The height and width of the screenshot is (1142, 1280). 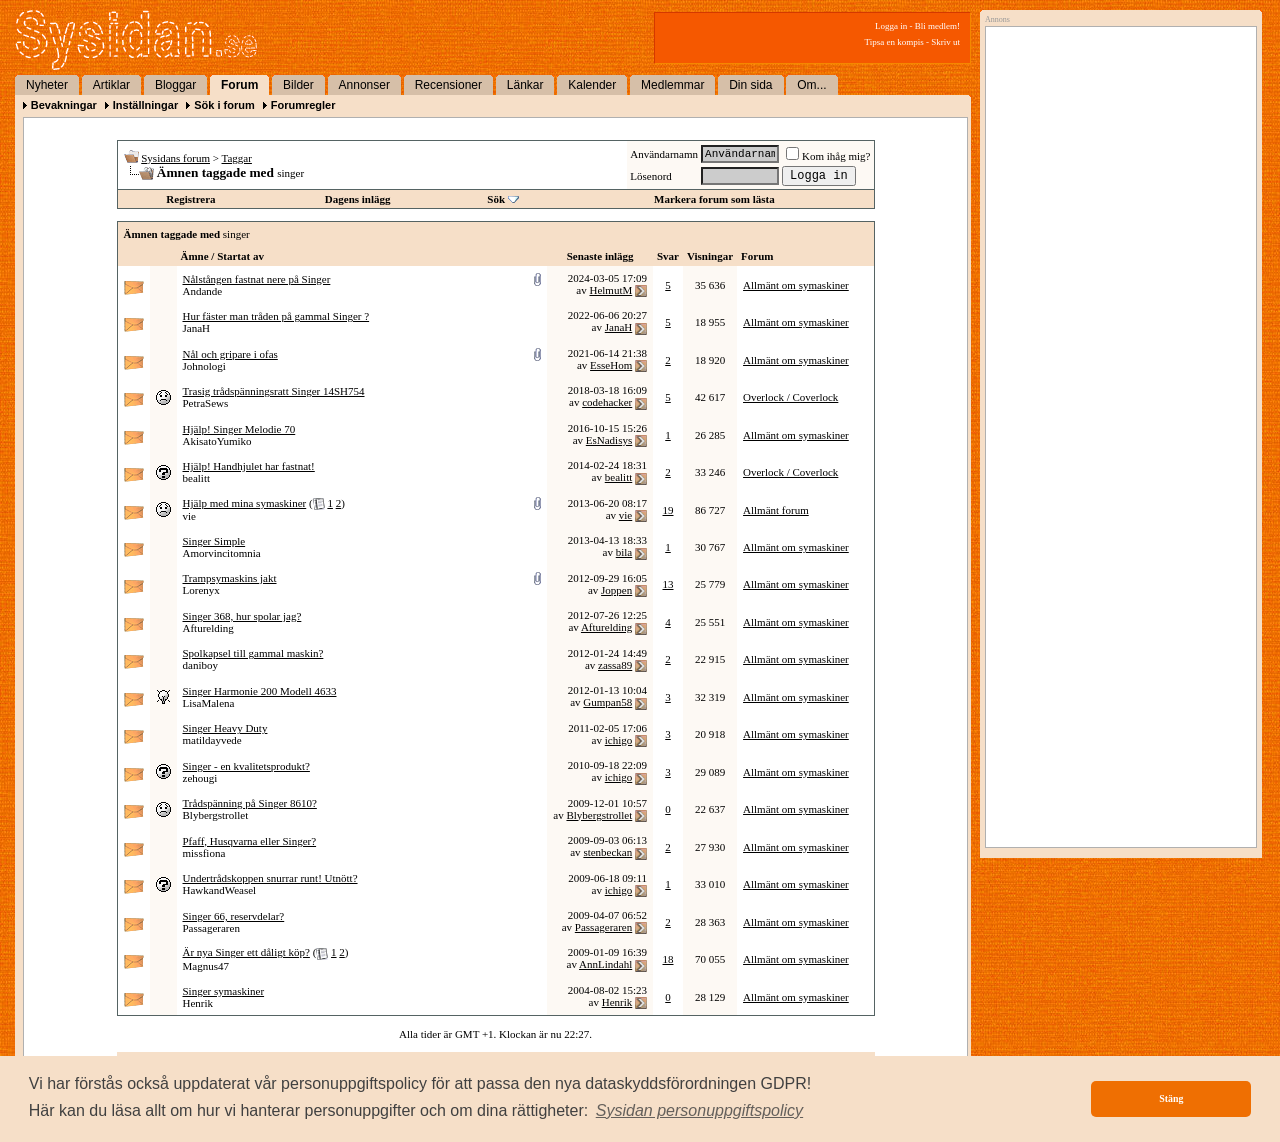 I want to click on bila, so click(x=624, y=552).